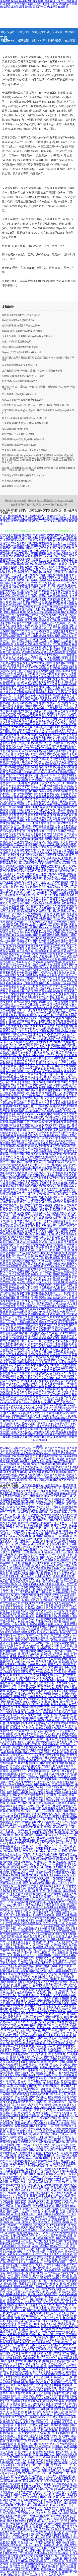  What do you see at coordinates (59, 2096) in the screenshot?
I see `欧美日韩欧美日韩` at bounding box center [59, 2096].